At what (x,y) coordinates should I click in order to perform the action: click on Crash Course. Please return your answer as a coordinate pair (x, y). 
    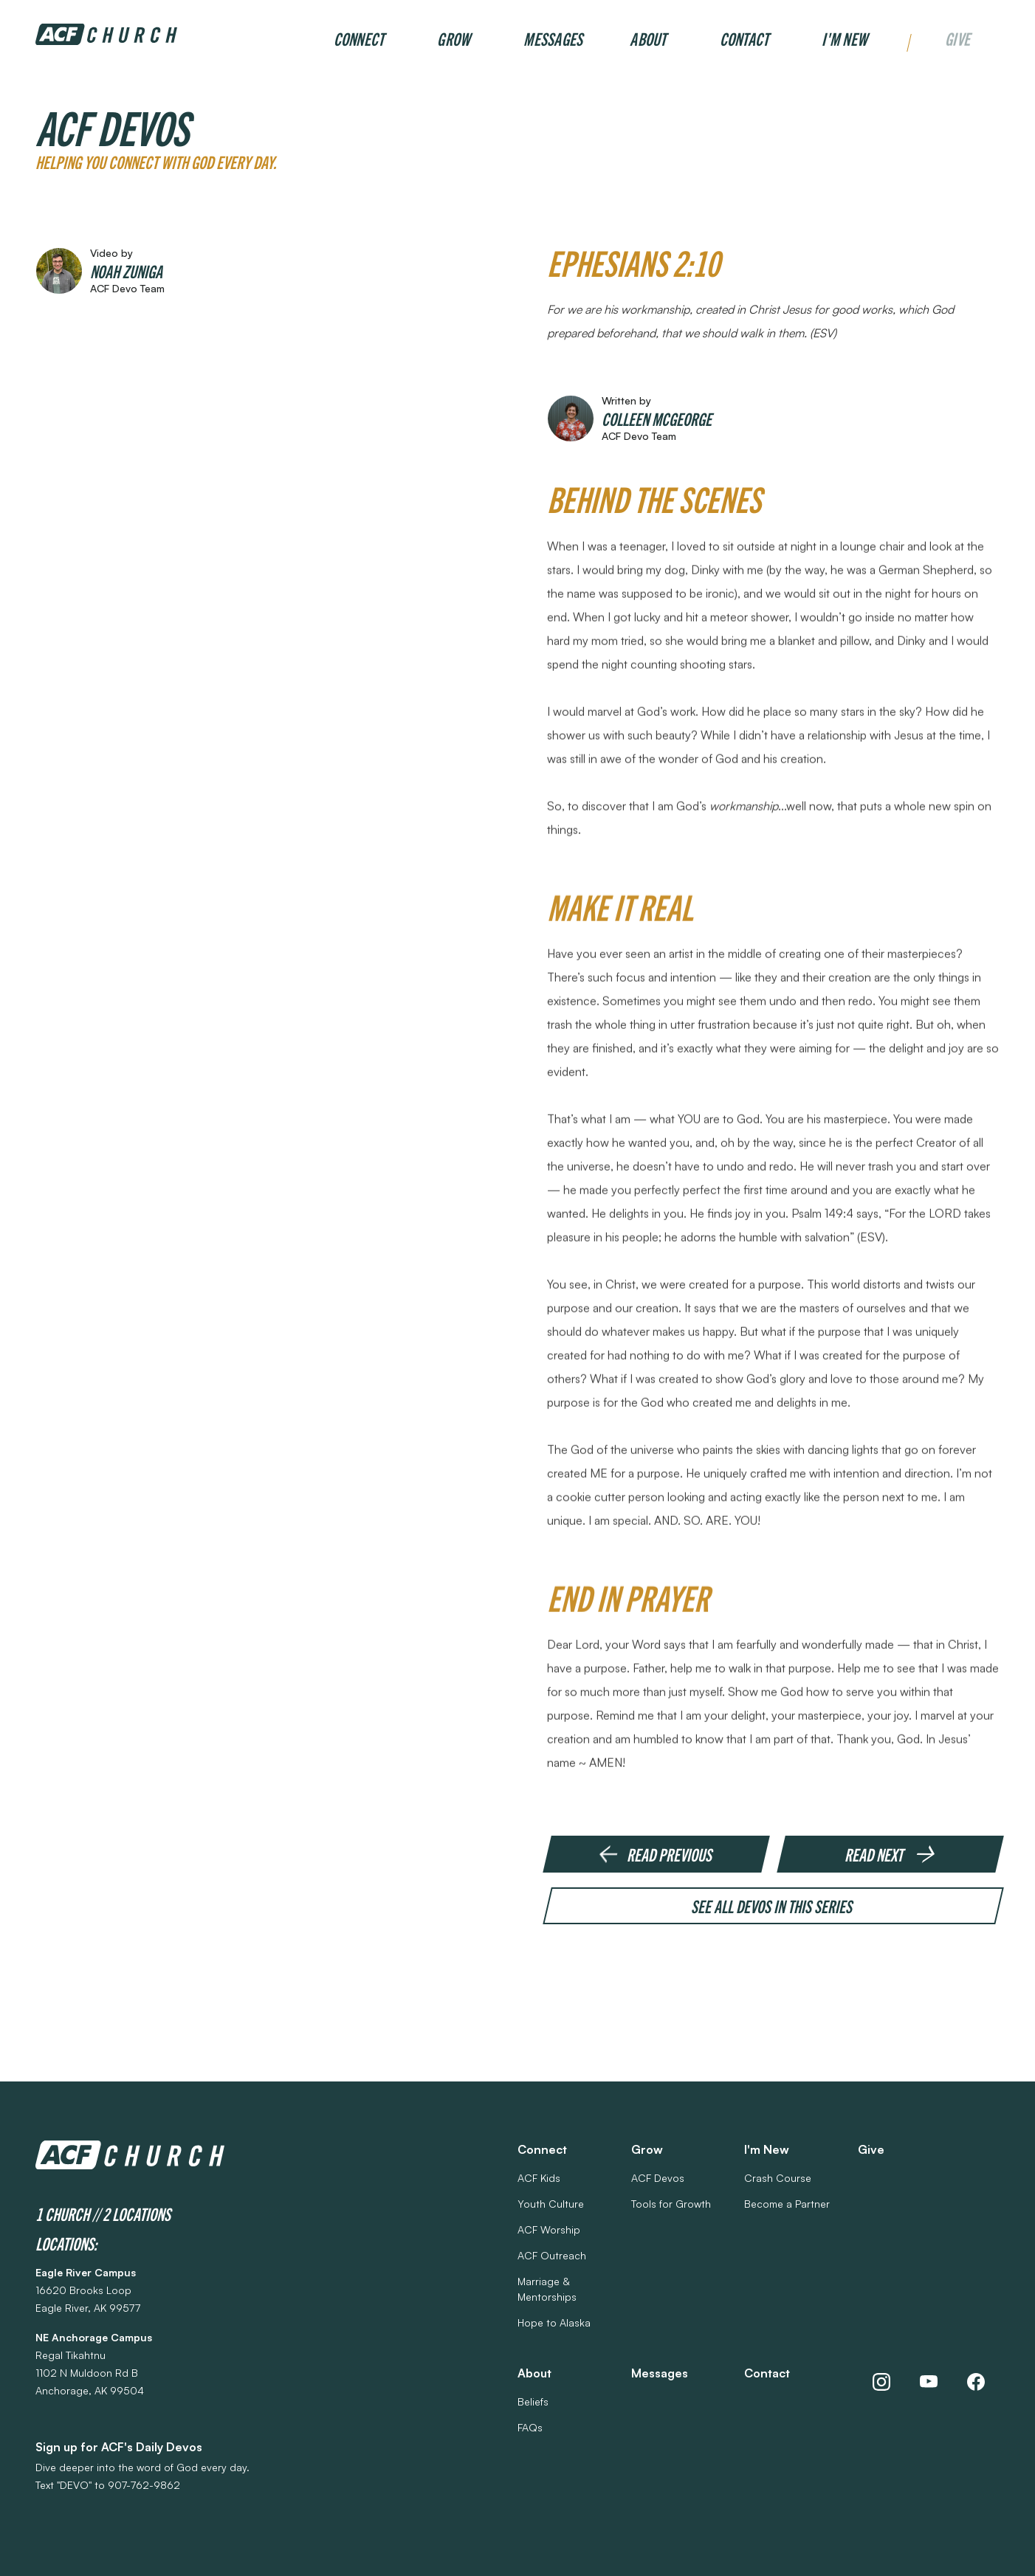
    Looking at the image, I should click on (777, 2178).